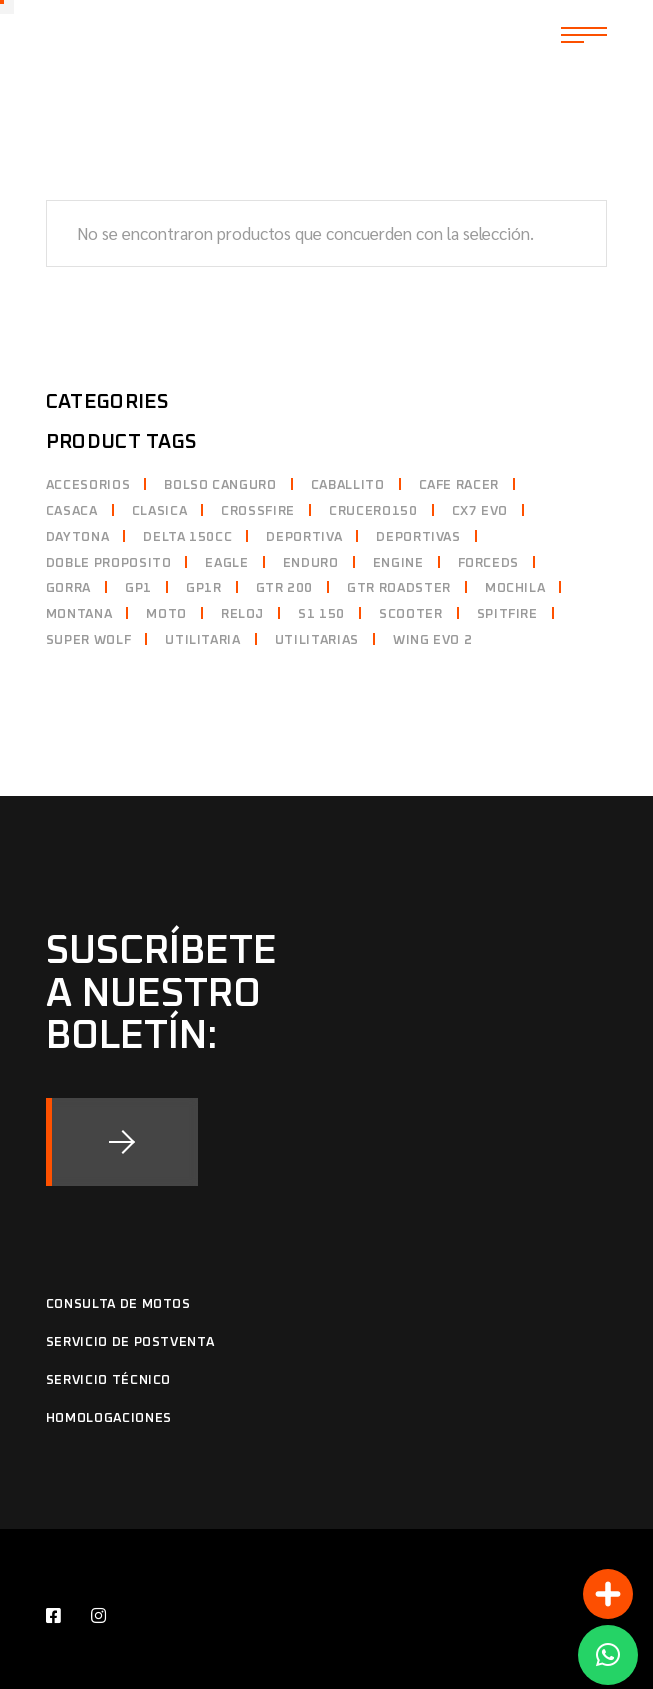  What do you see at coordinates (317, 640) in the screenshot?
I see `utilitarias [utilitarias (1 producto)]` at bounding box center [317, 640].